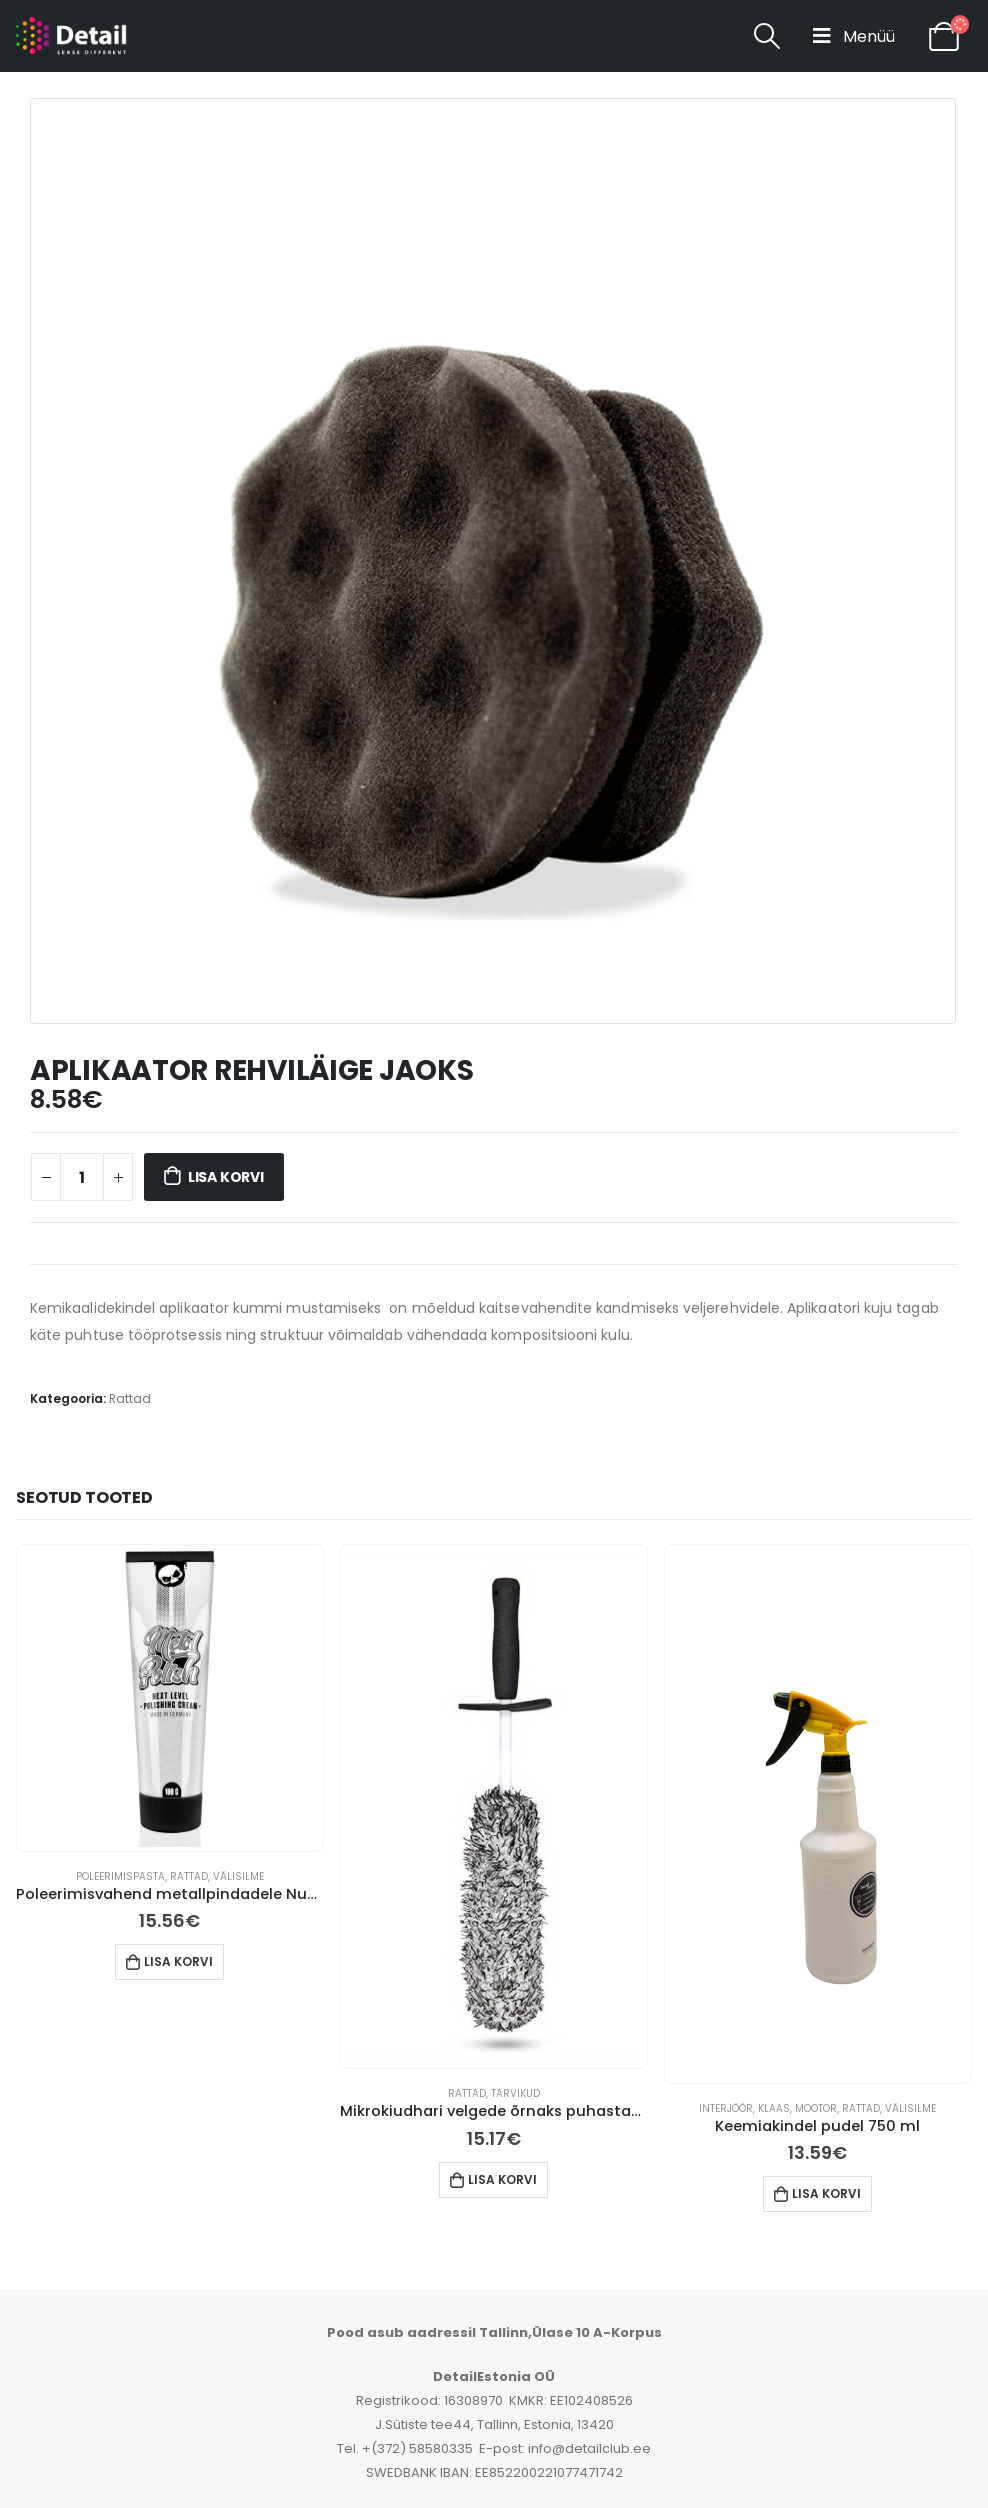 This screenshot has width=988, height=2508. What do you see at coordinates (170, 1698) in the screenshot?
I see `[product]` at bounding box center [170, 1698].